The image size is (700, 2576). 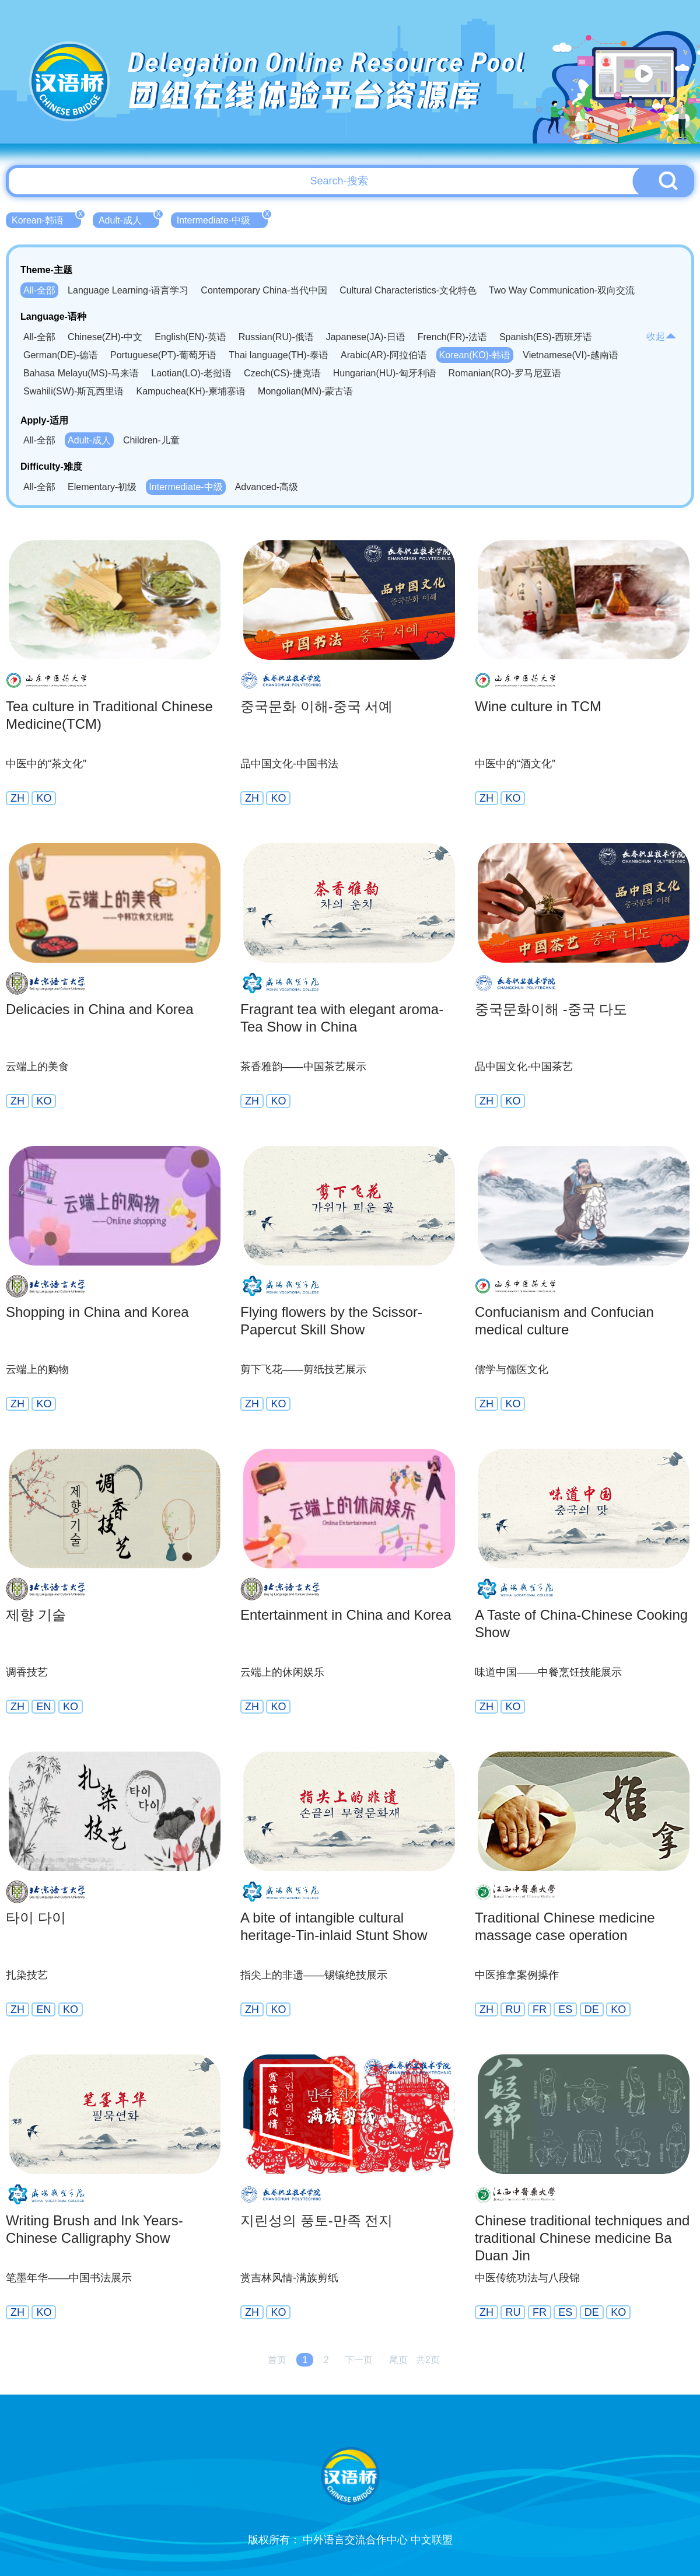 What do you see at coordinates (191, 391) in the screenshot?
I see `Kampuchea(KH)-柬埔寨语` at bounding box center [191, 391].